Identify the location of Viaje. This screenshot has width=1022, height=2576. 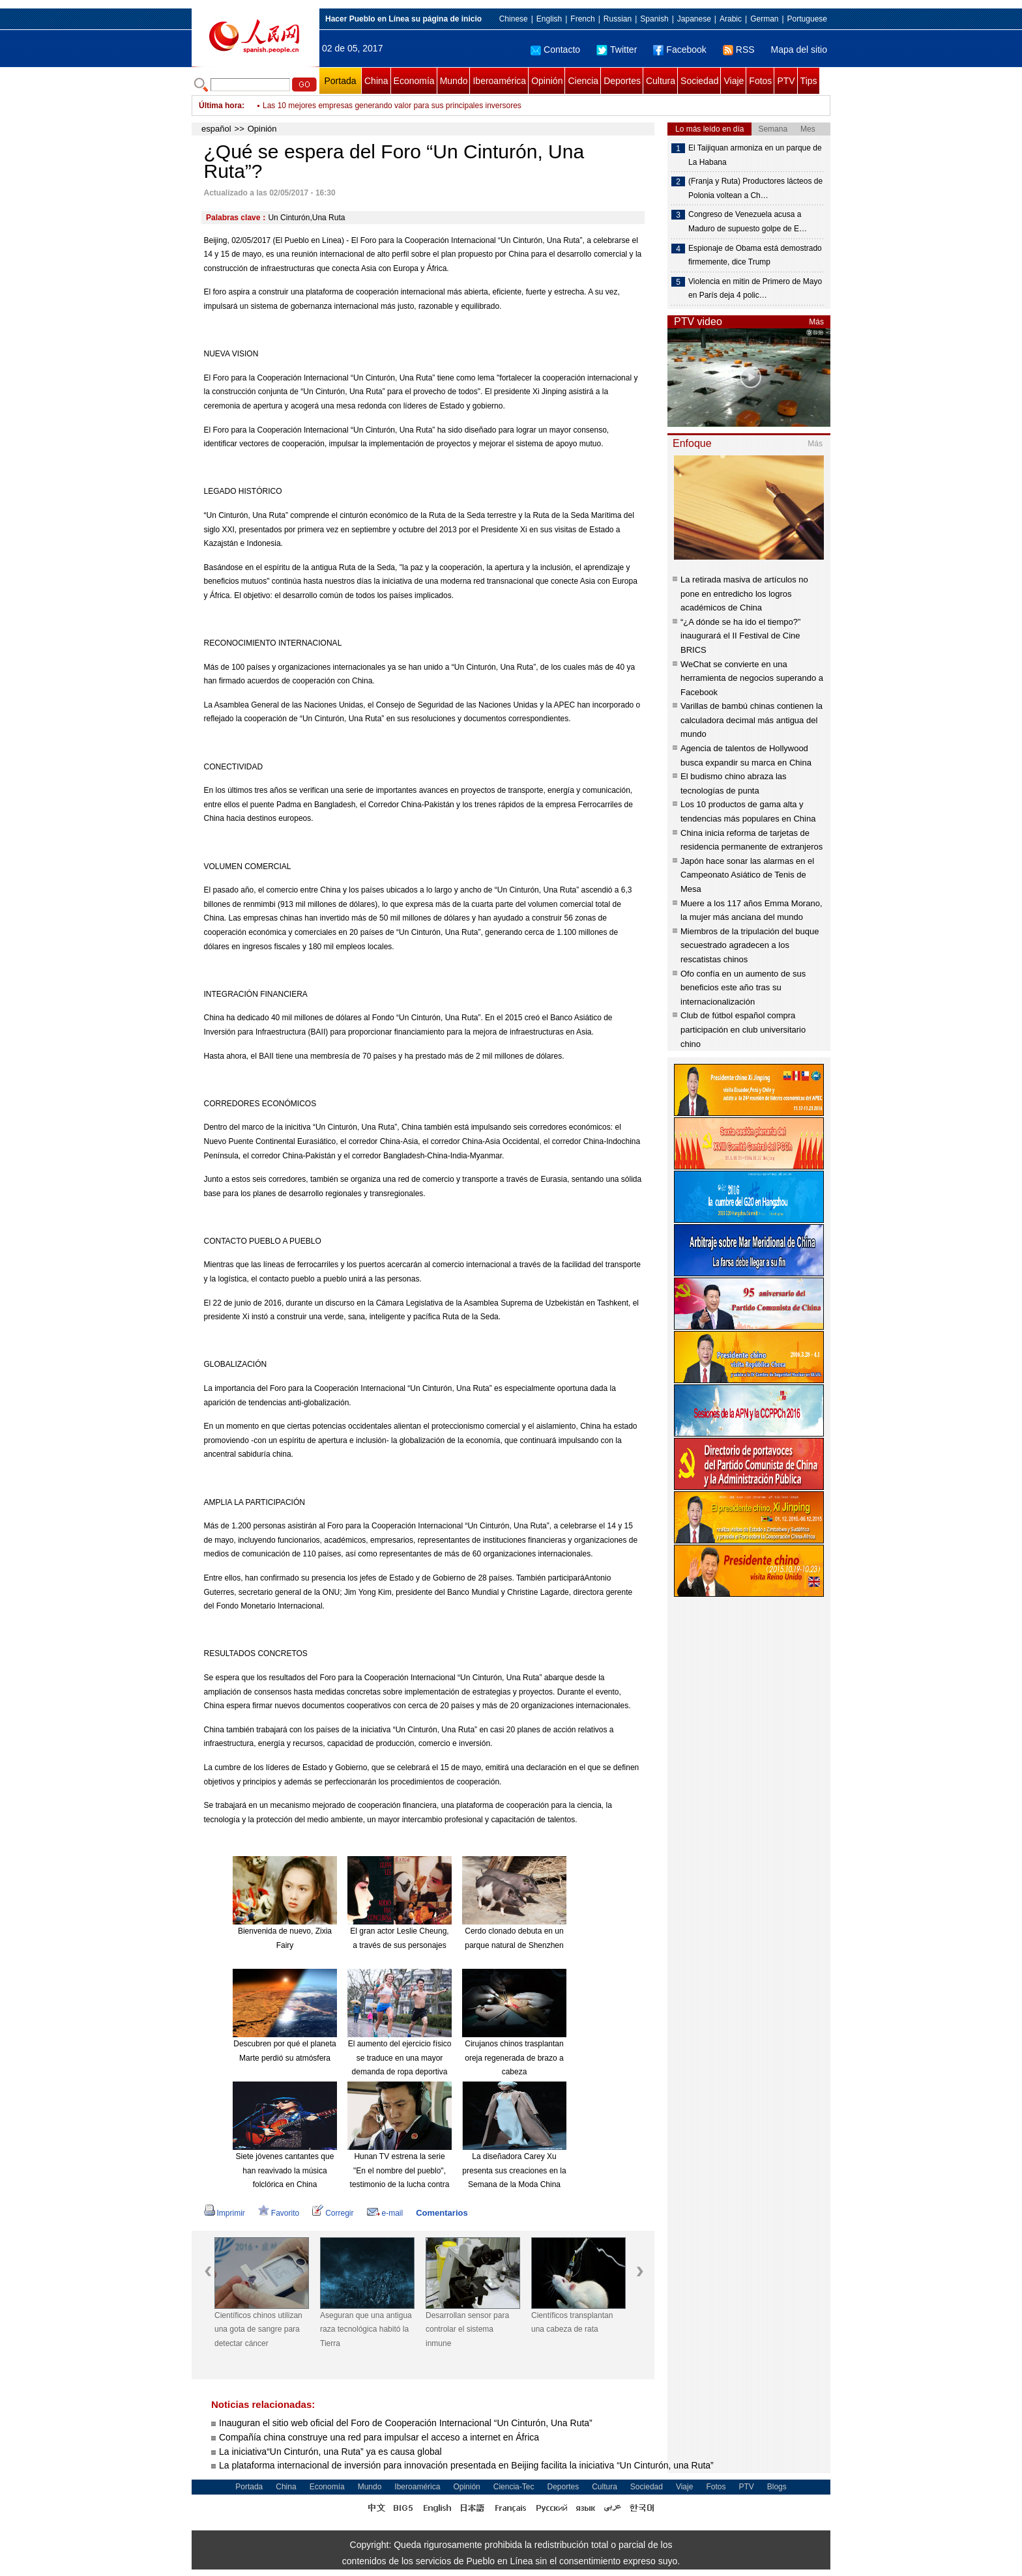
(733, 81).